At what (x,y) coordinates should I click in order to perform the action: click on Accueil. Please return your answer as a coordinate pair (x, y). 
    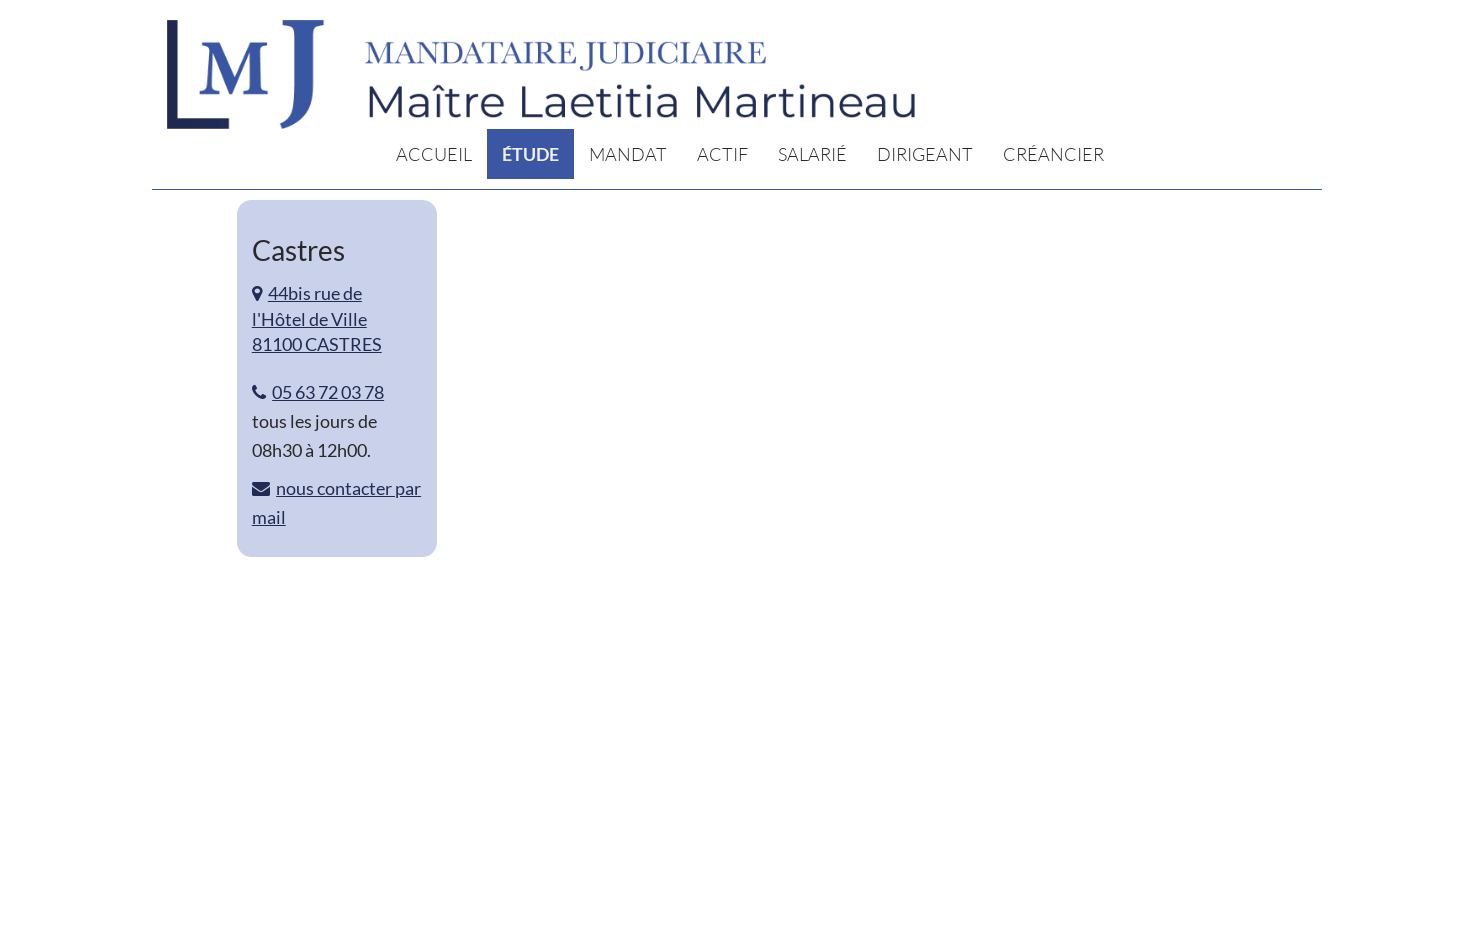
    Looking at the image, I should click on (434, 154).